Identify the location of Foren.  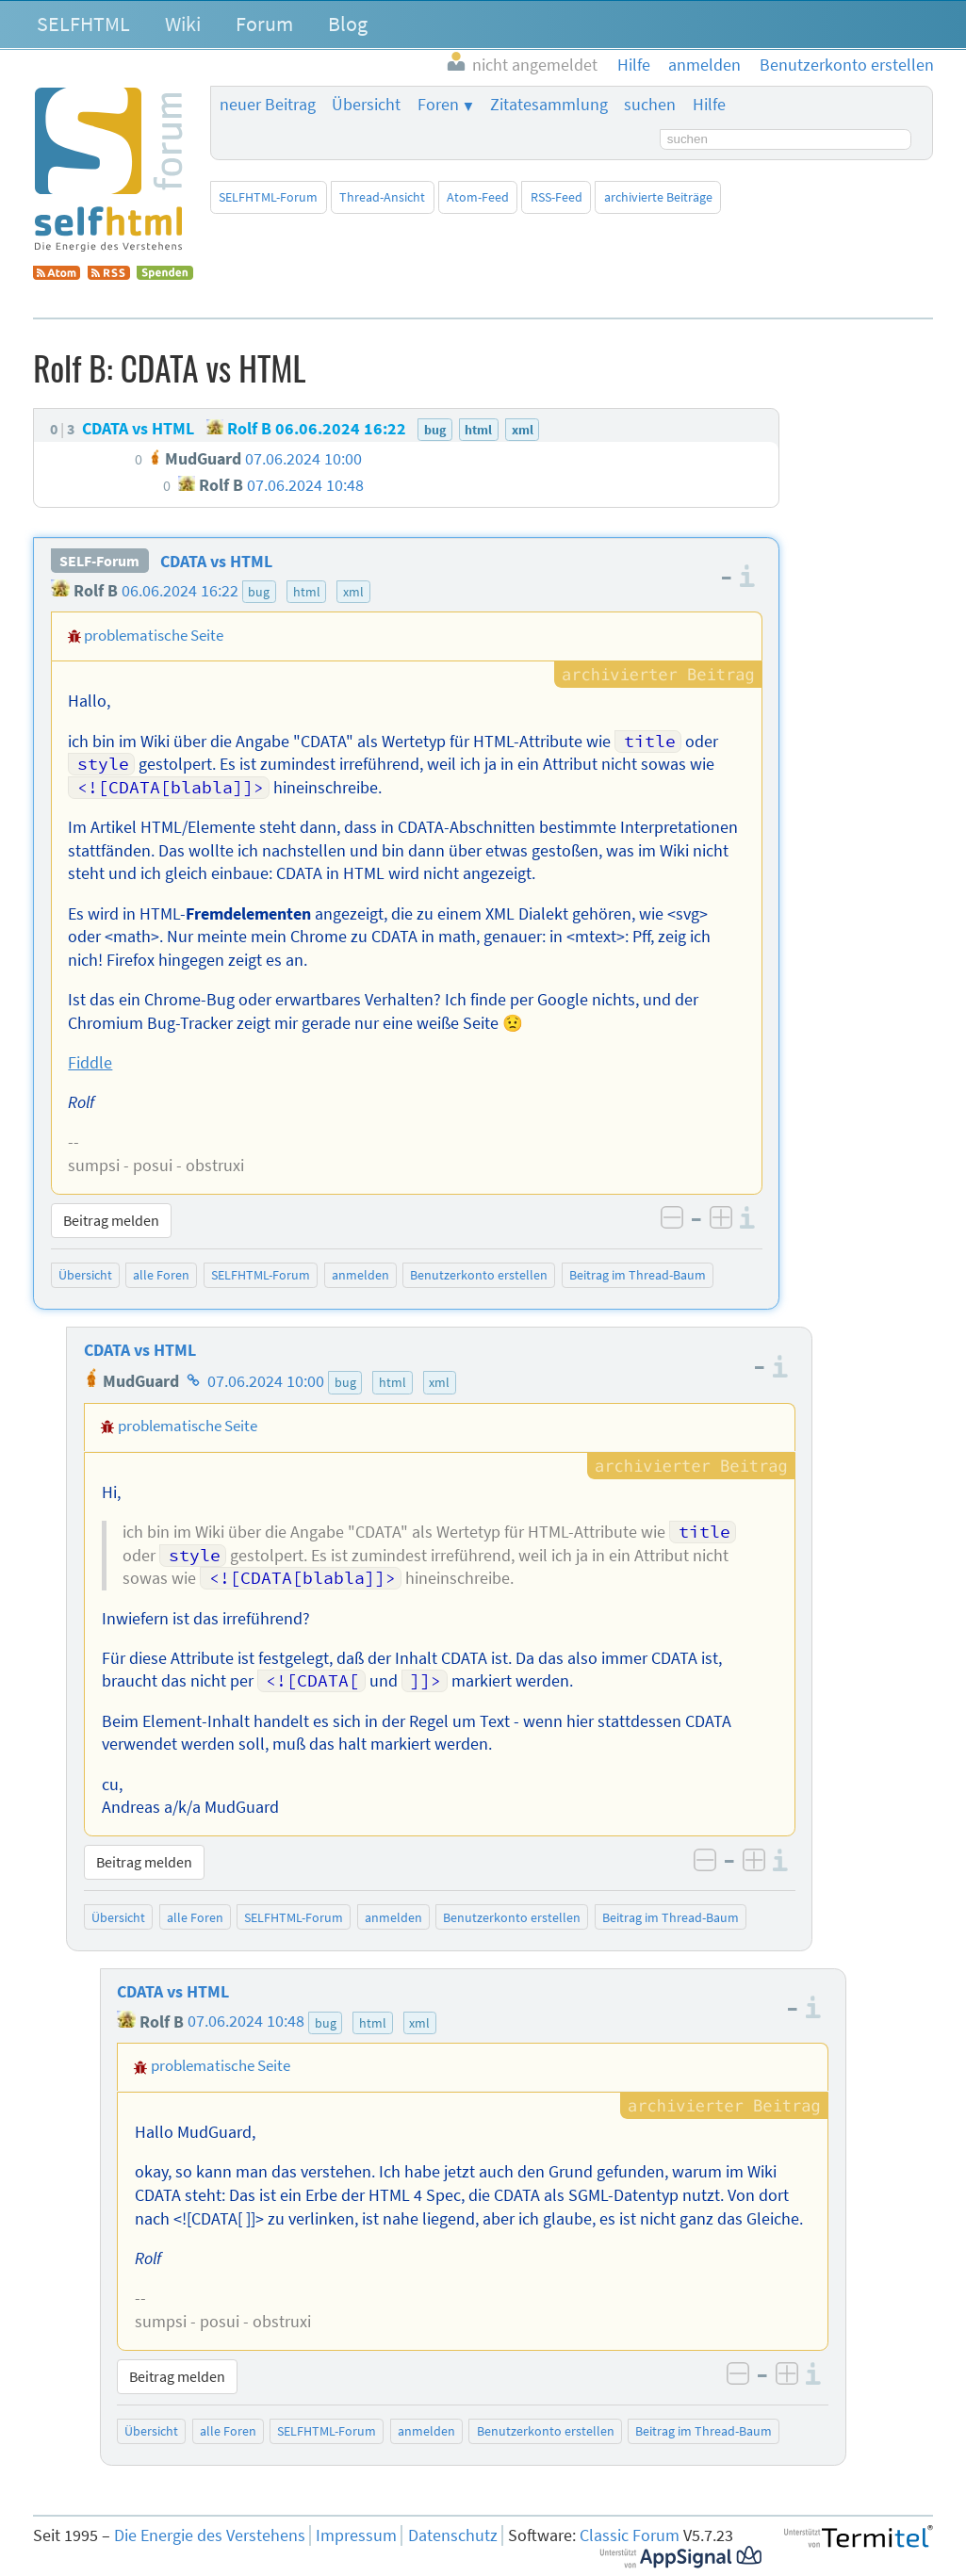
(438, 104).